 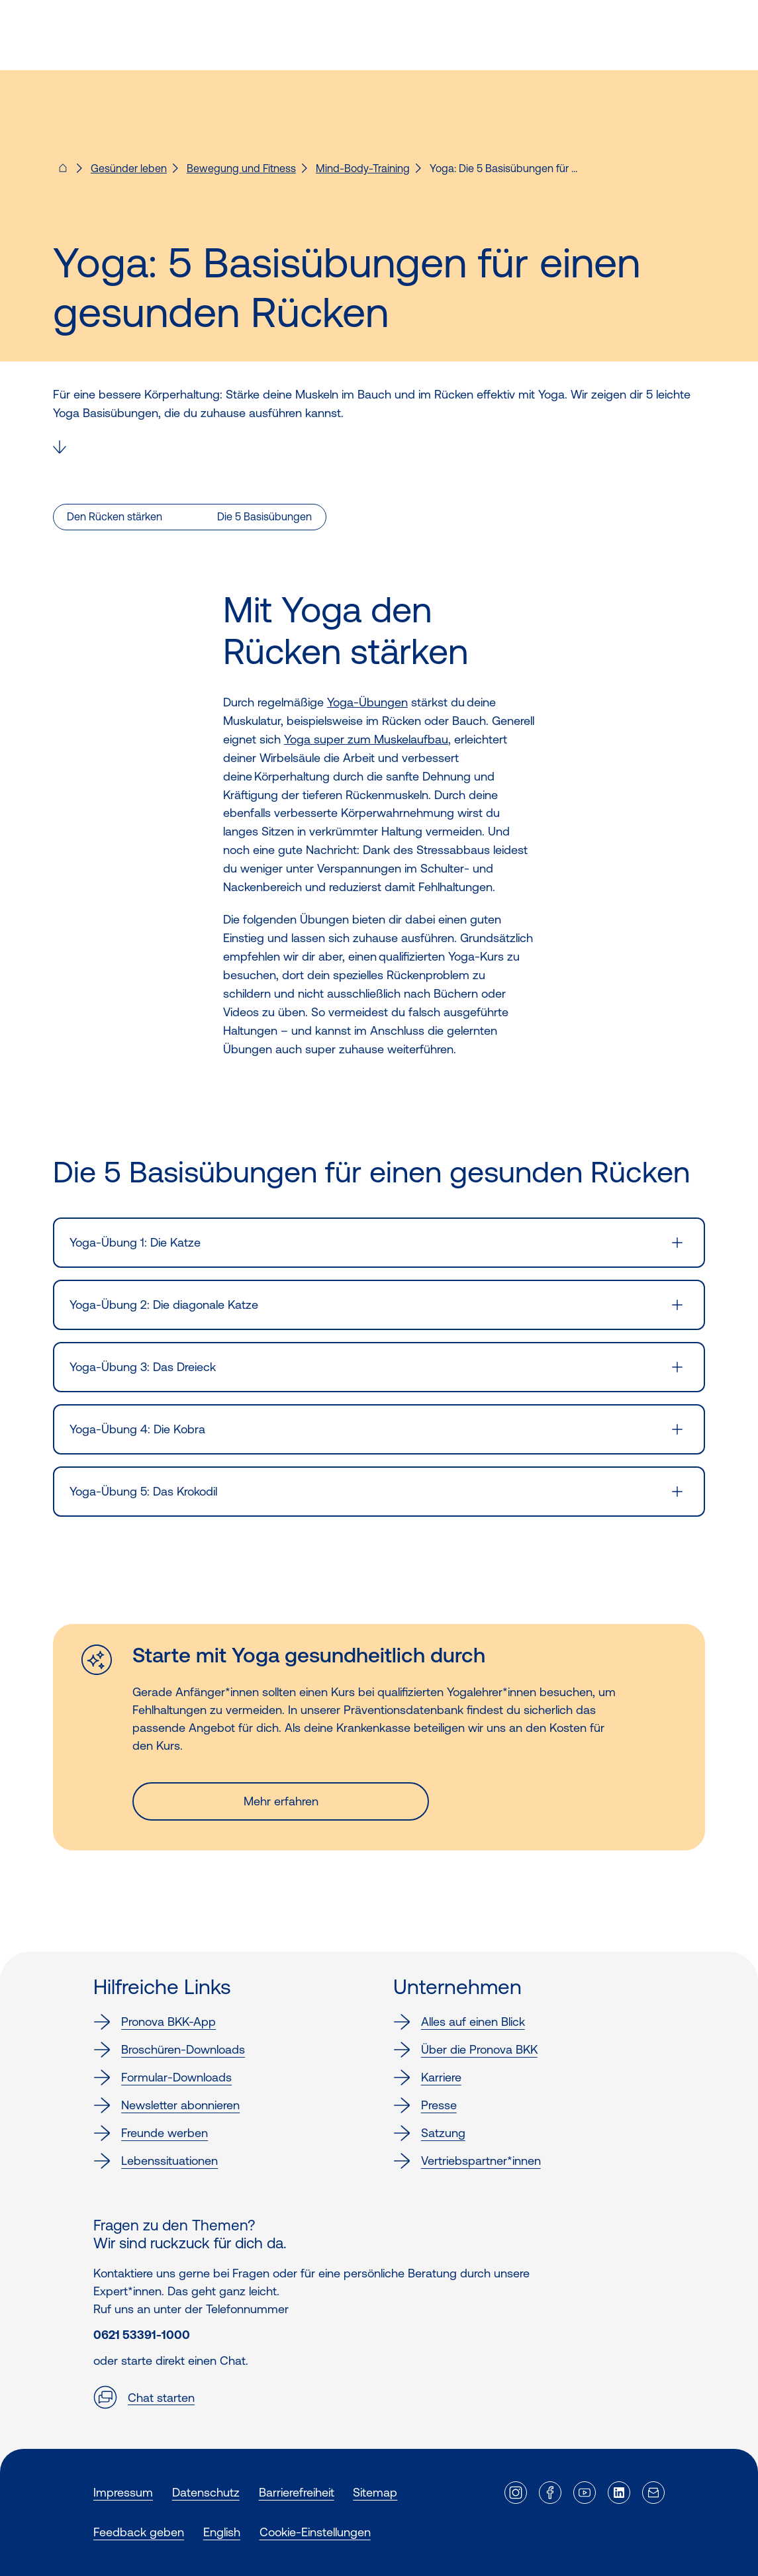 I want to click on Barrierefreiheit, so click(x=296, y=2492).